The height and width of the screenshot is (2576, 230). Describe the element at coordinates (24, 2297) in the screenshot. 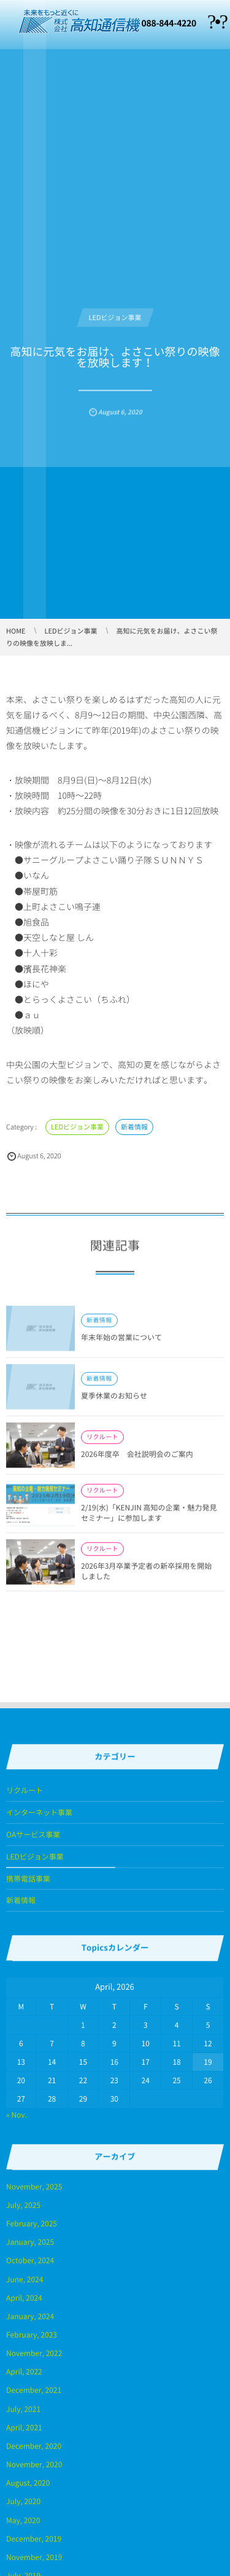

I see `April, 2024` at that location.